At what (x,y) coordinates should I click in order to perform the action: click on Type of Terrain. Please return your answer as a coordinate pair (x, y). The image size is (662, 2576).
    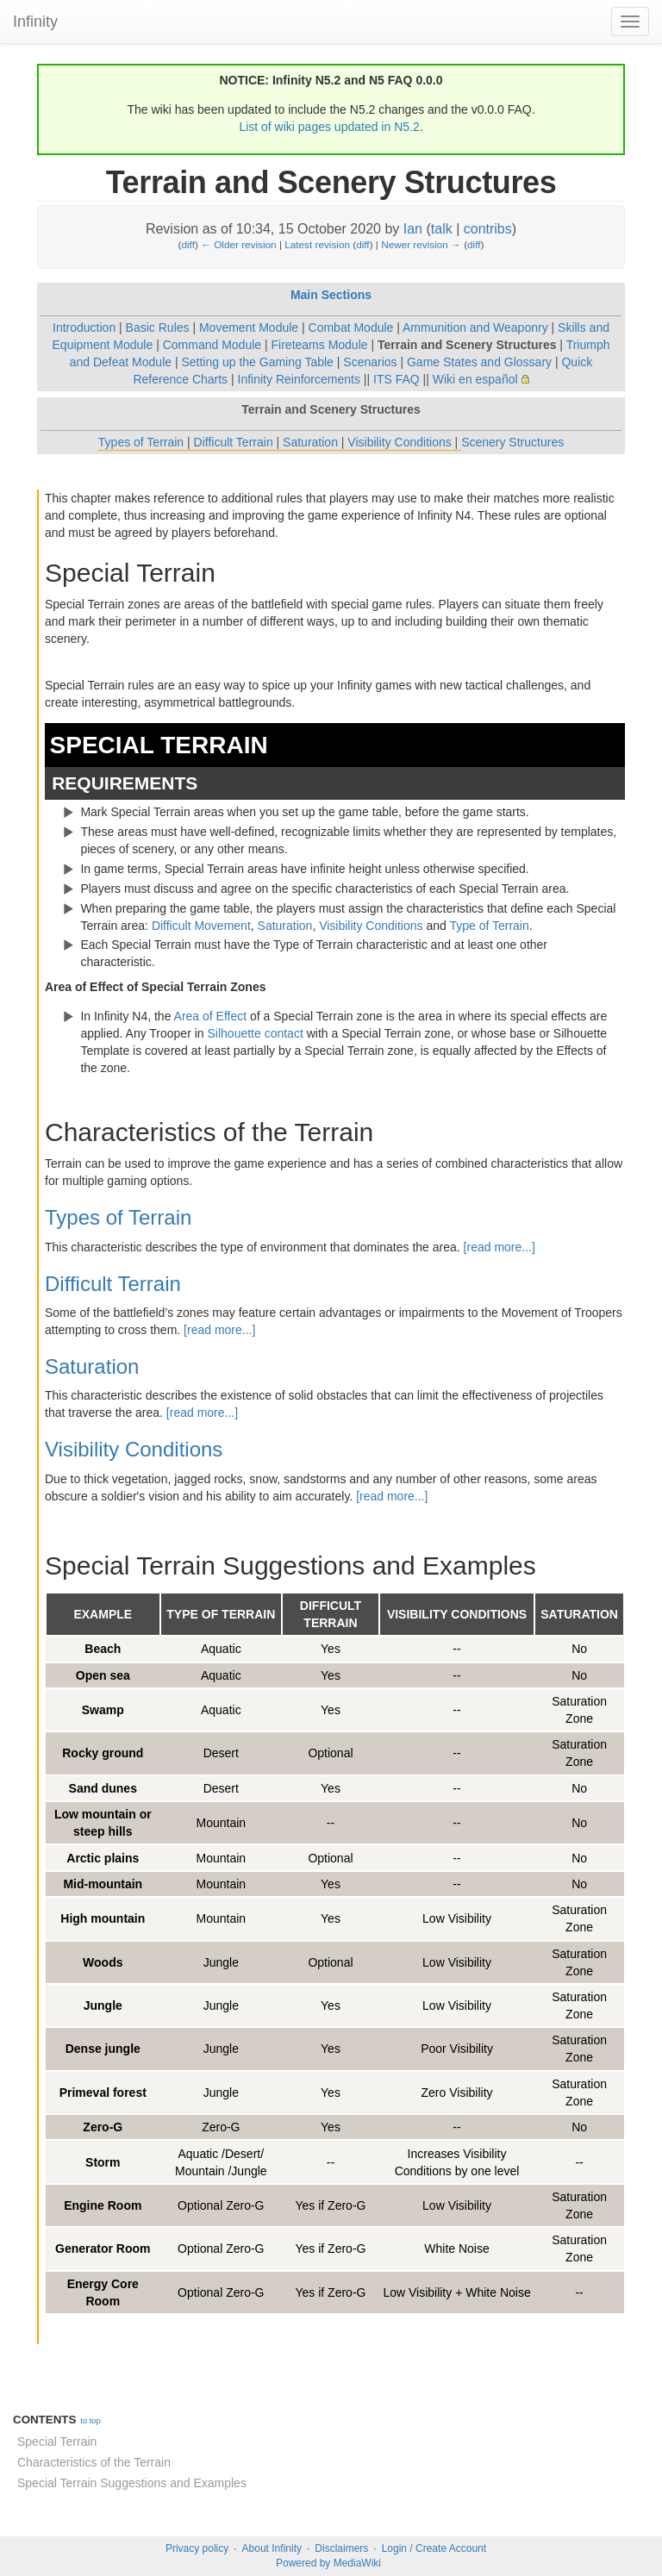
    Looking at the image, I should click on (488, 925).